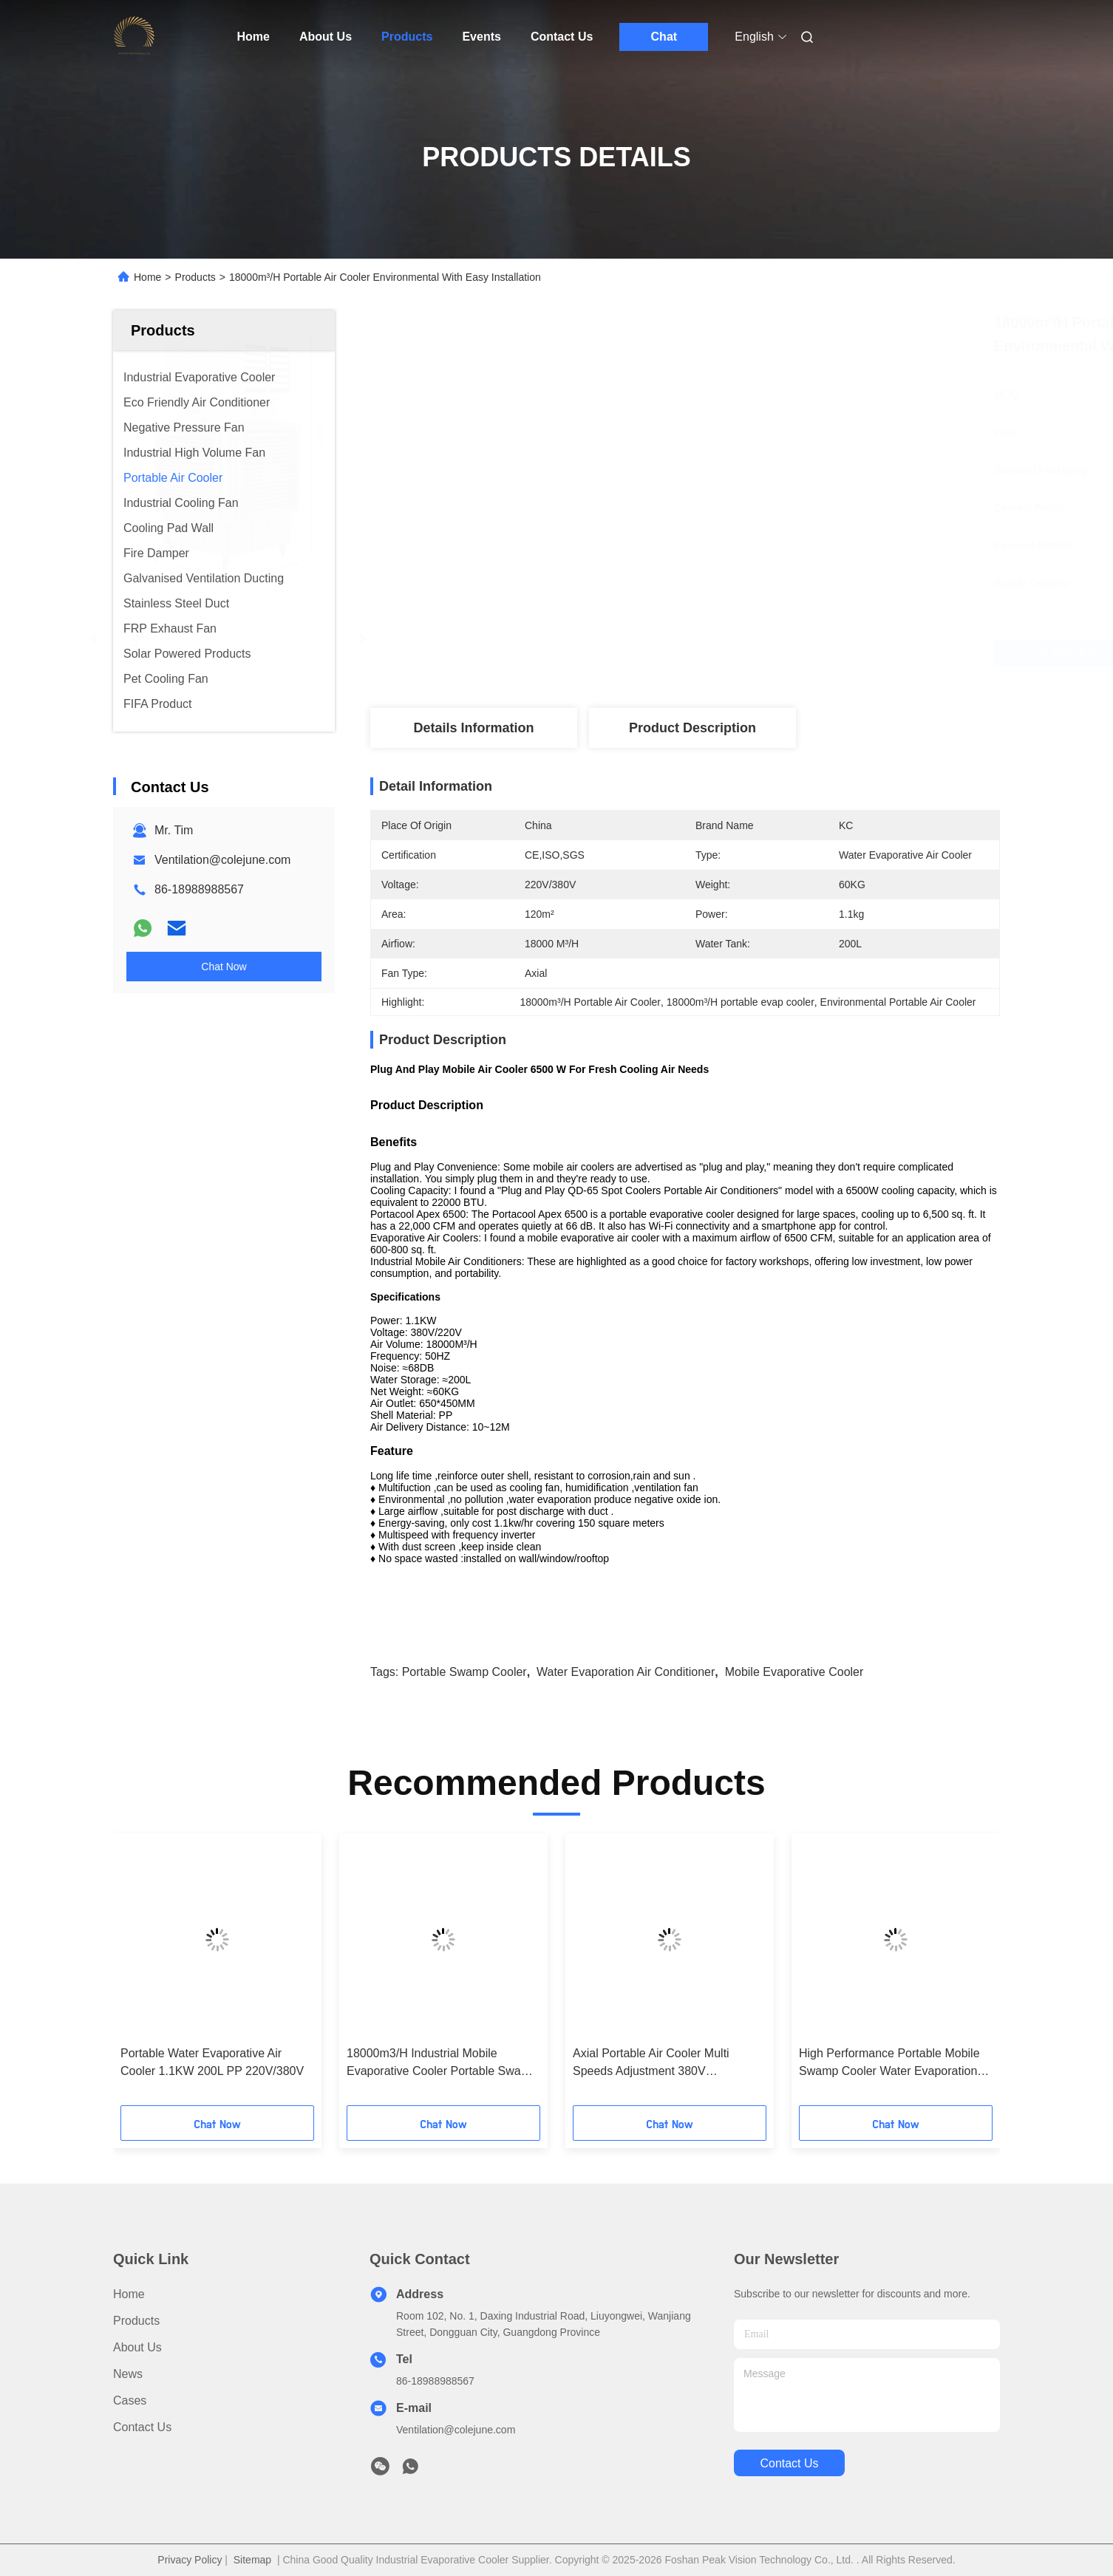 This screenshot has height=2576, width=1113. Describe the element at coordinates (252, 2560) in the screenshot. I see `Sitemap` at that location.